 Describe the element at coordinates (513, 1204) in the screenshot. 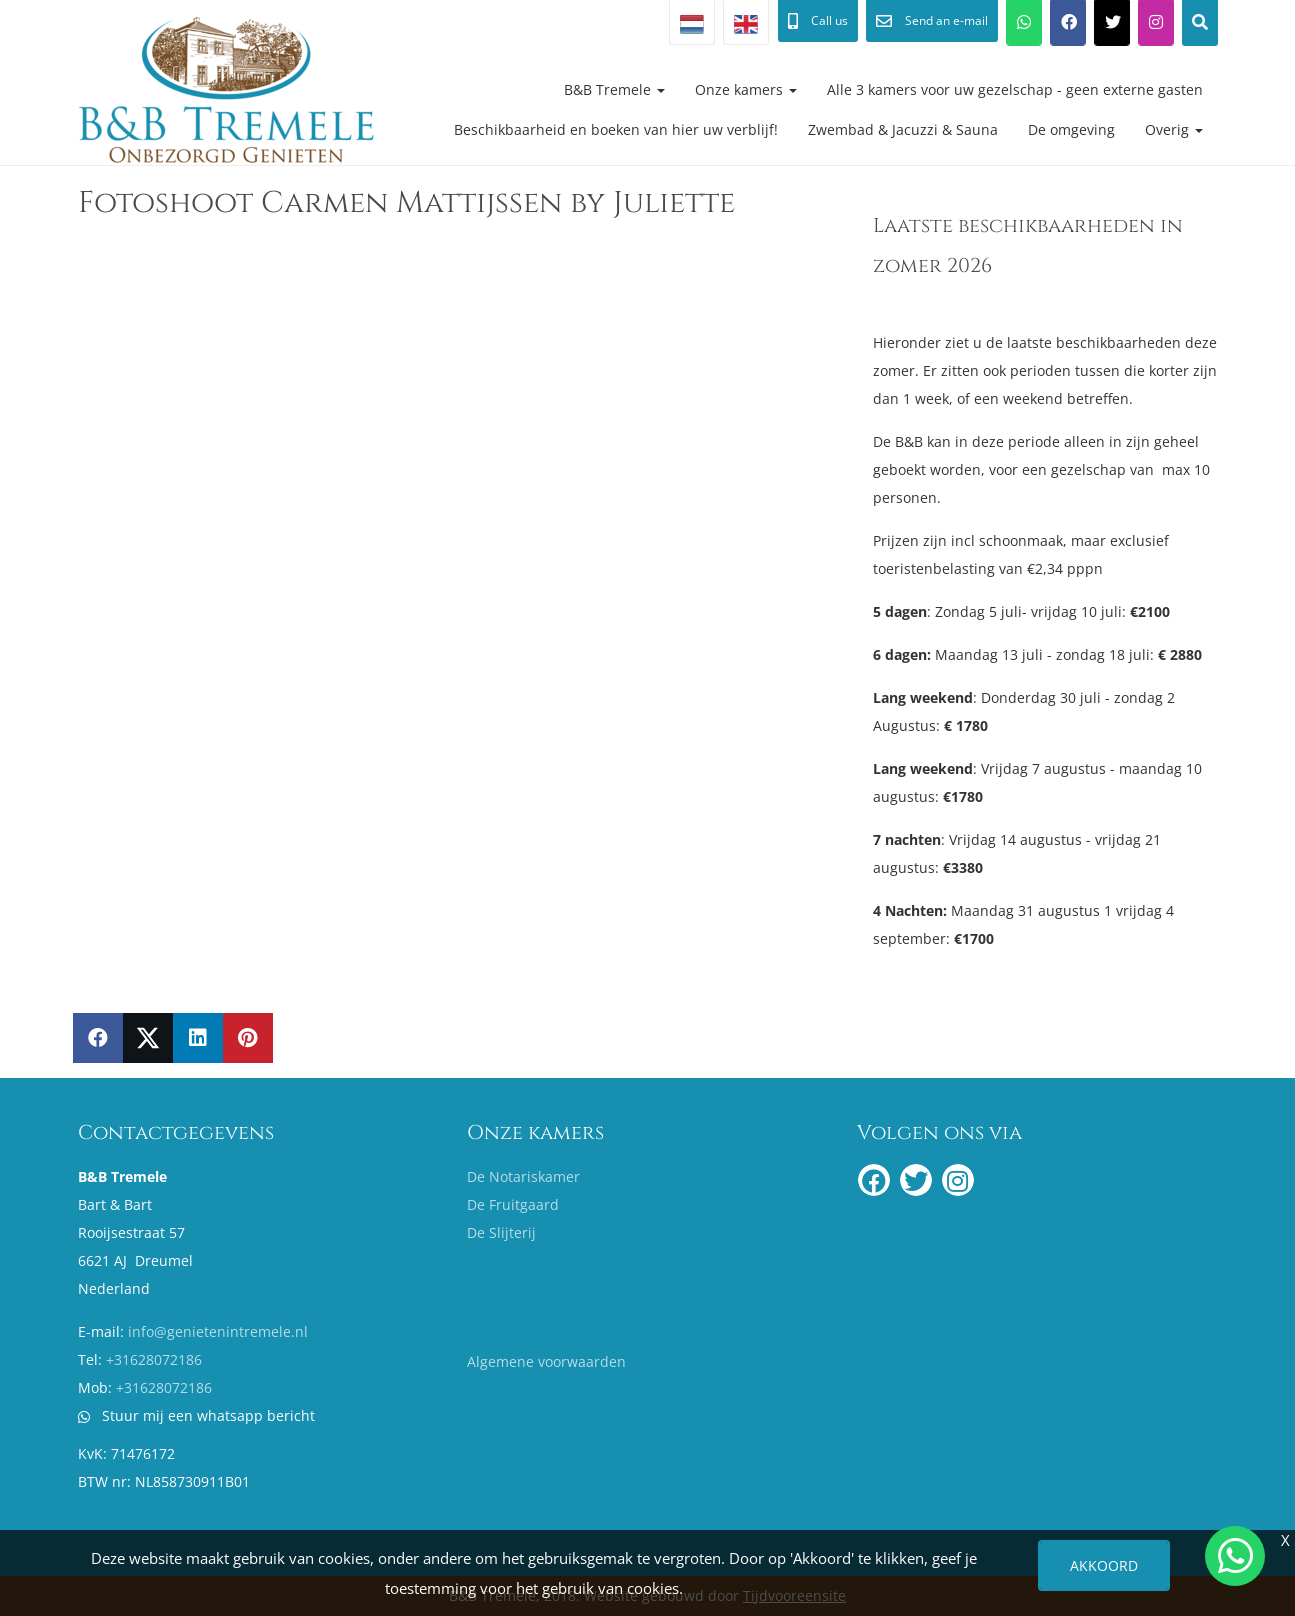

I see `De Fruitgaard` at that location.